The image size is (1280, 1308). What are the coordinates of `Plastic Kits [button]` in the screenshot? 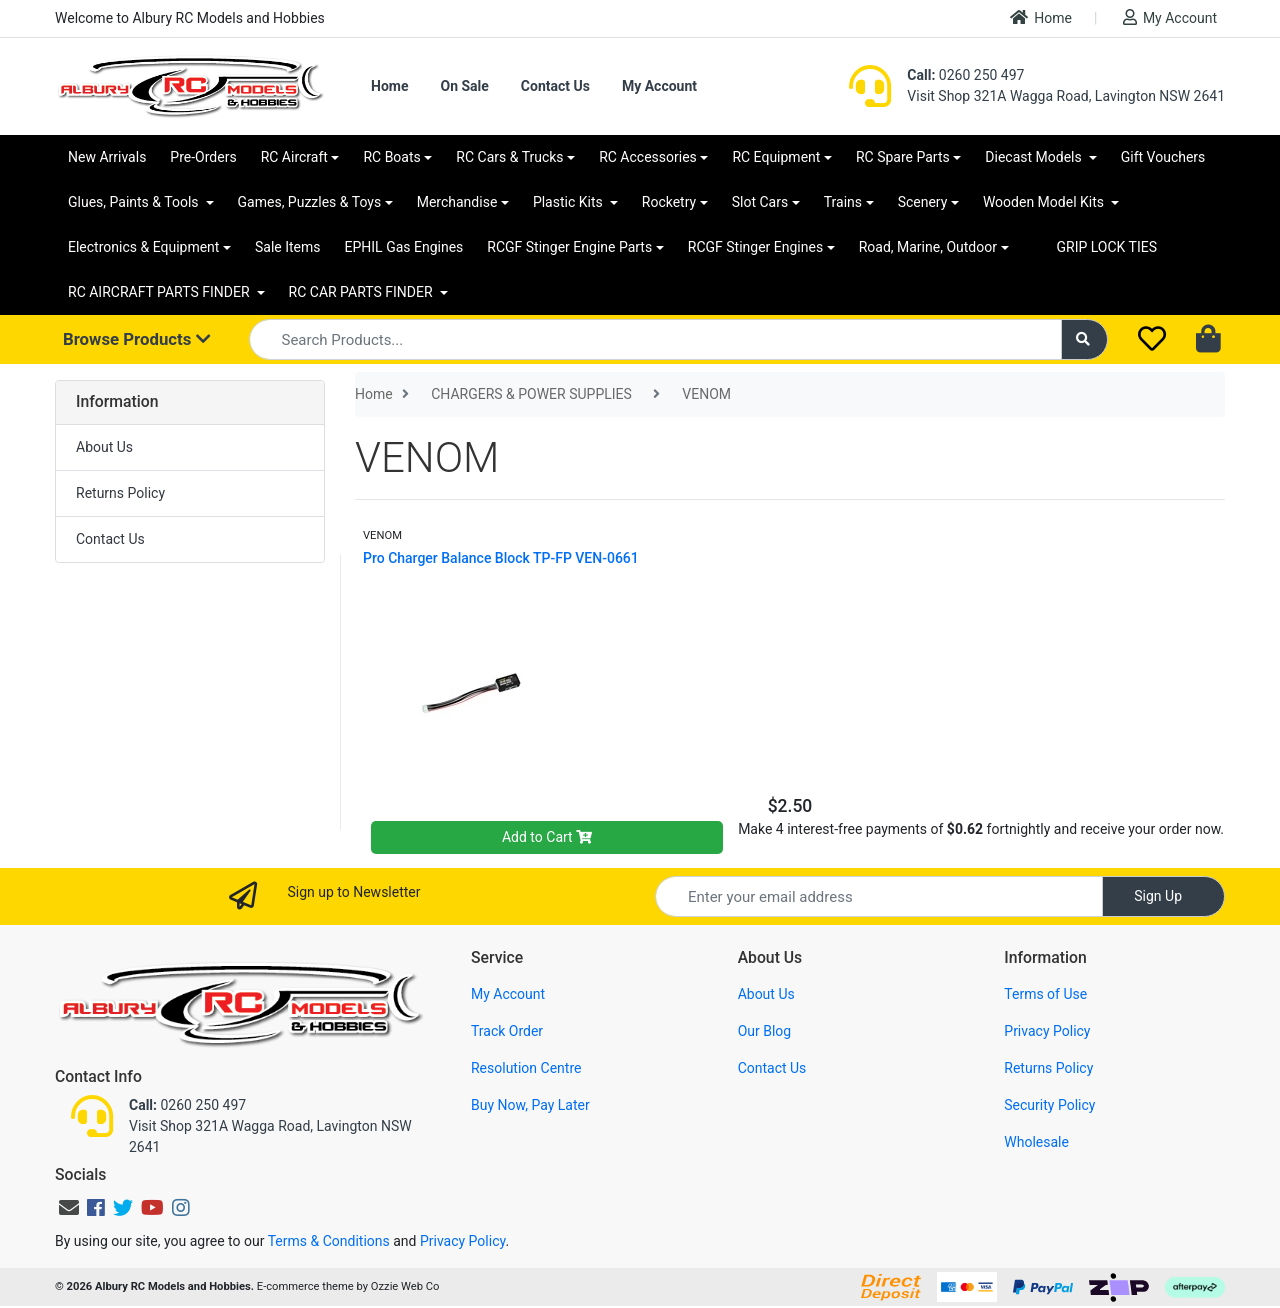 It's located at (569, 202).